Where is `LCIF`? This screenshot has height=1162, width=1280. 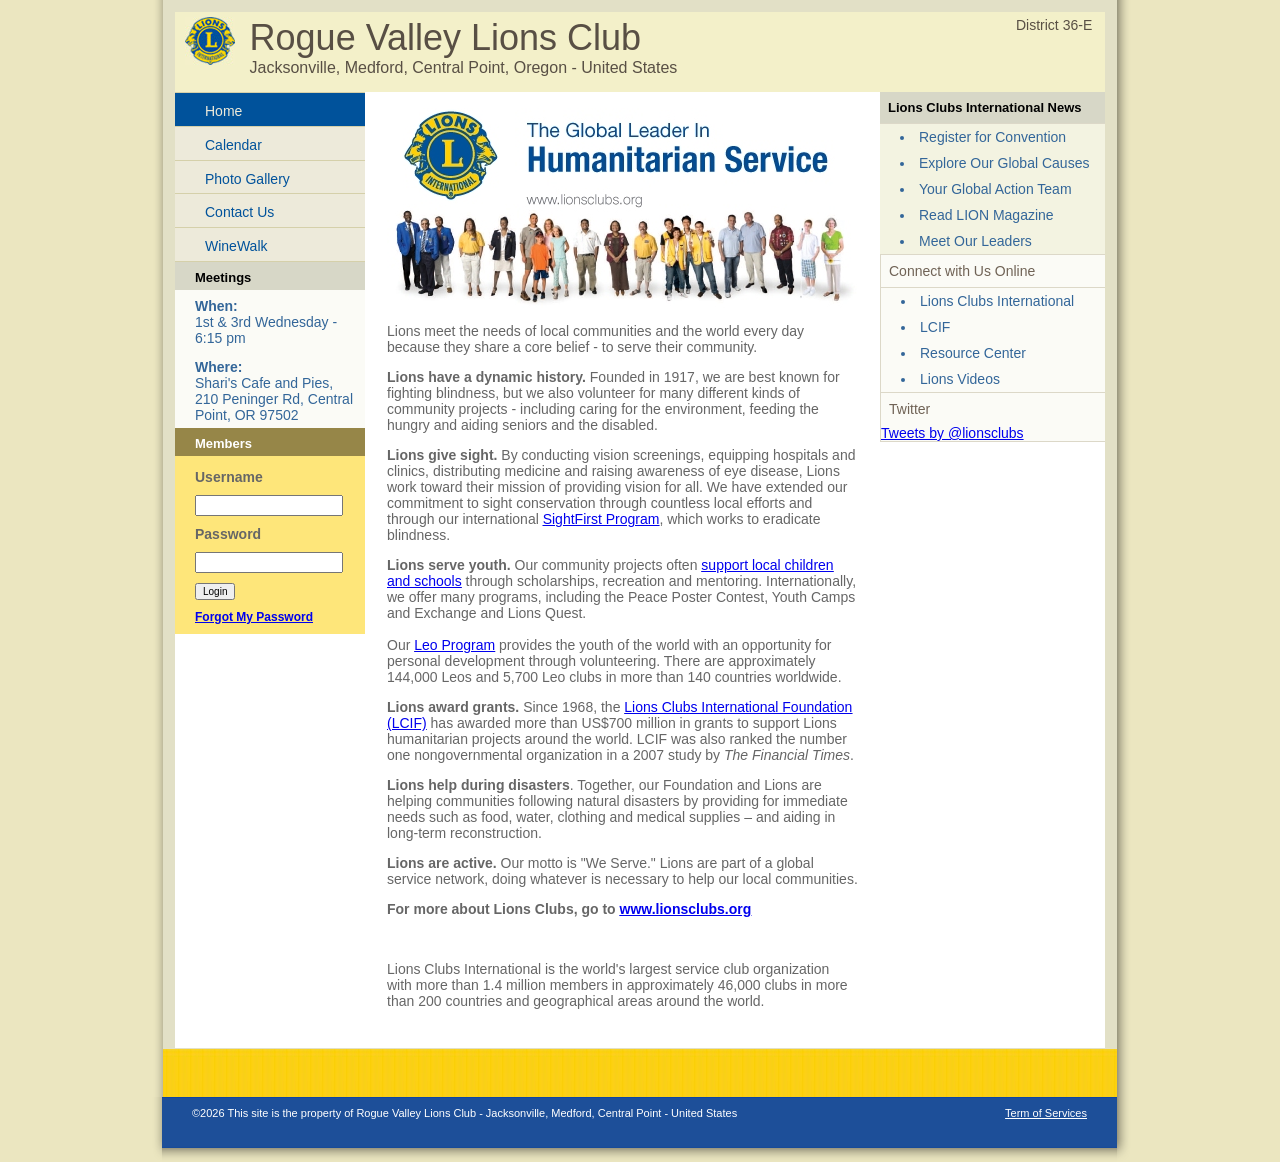
LCIF is located at coordinates (935, 327).